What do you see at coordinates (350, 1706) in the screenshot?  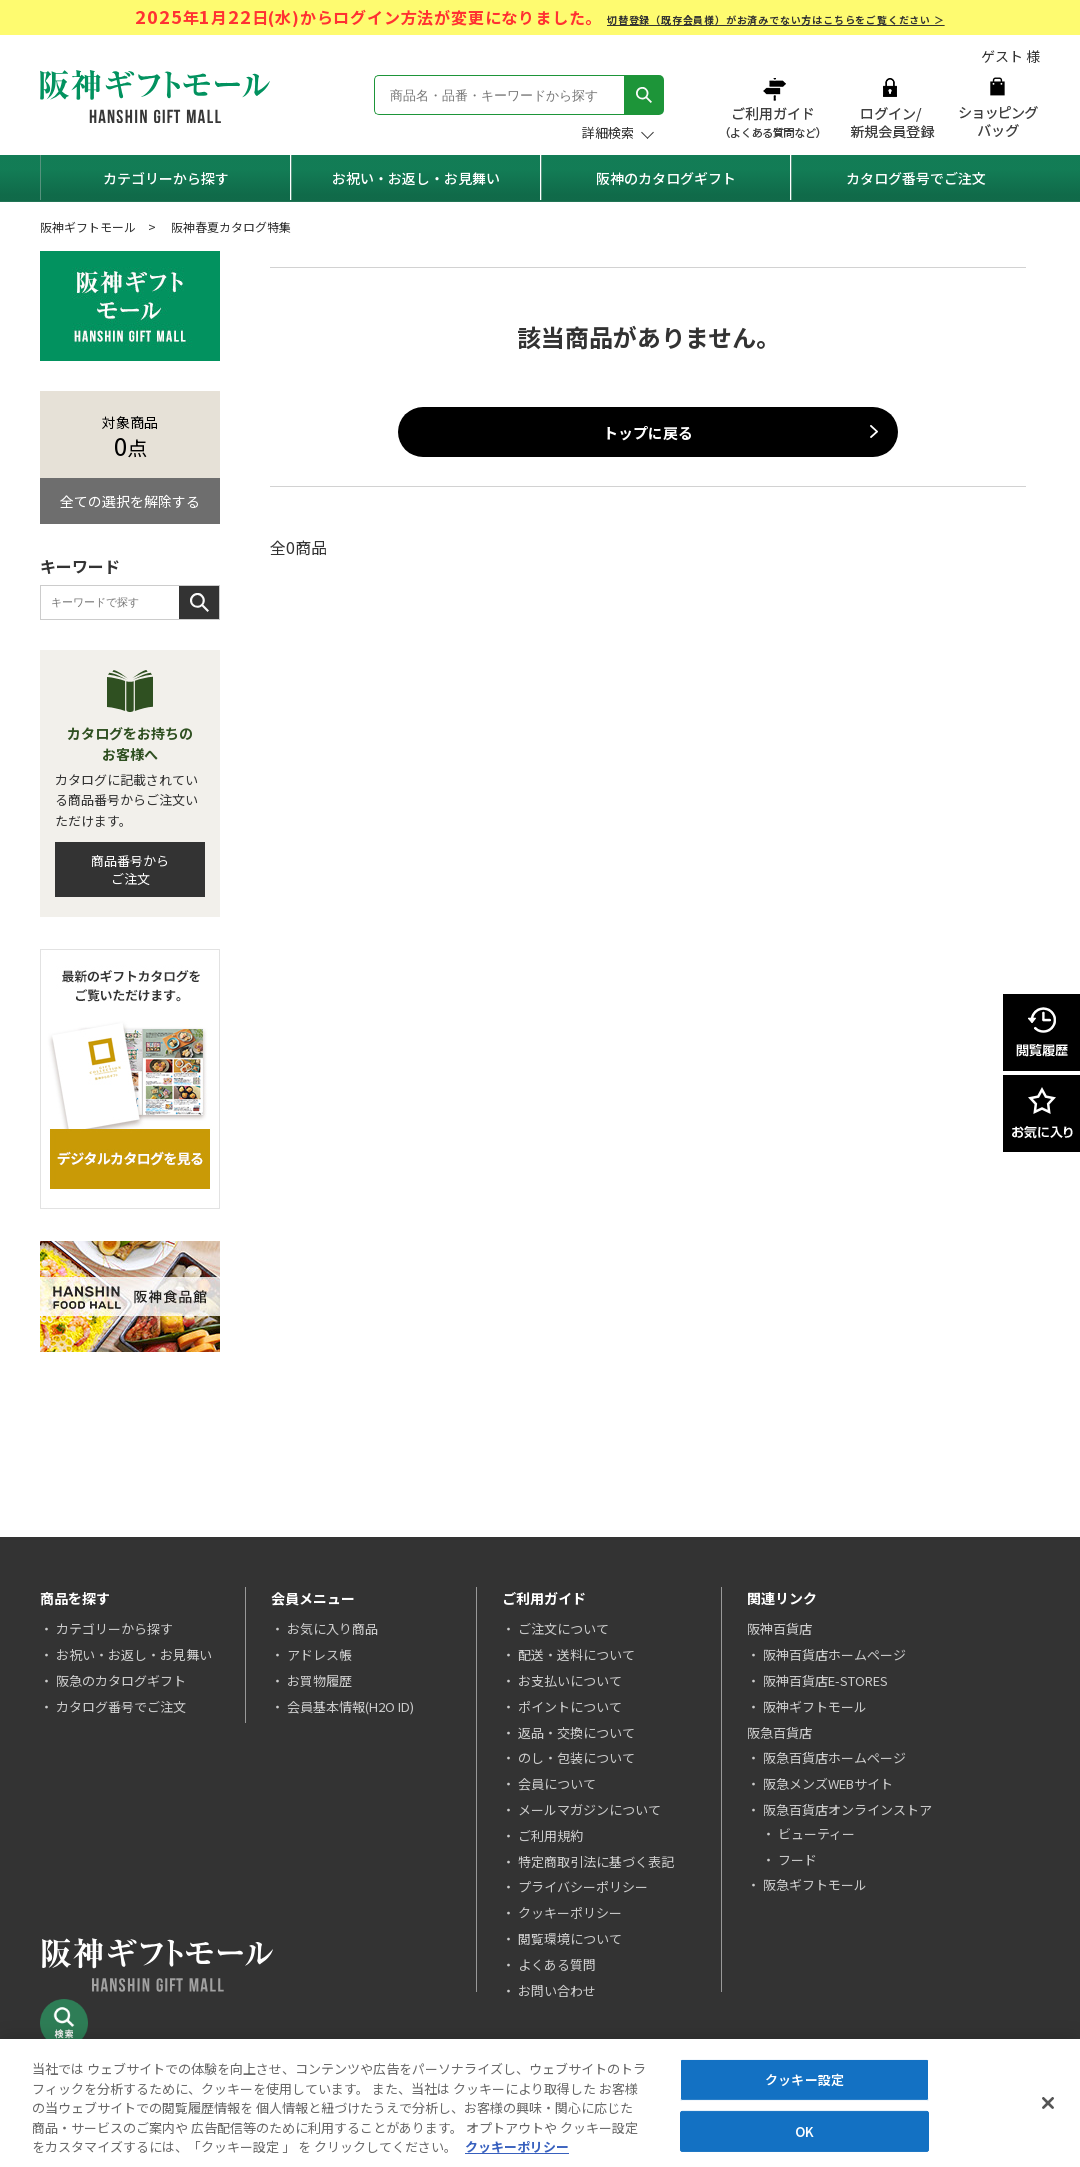 I see `会員基本情報(H2O ID)` at bounding box center [350, 1706].